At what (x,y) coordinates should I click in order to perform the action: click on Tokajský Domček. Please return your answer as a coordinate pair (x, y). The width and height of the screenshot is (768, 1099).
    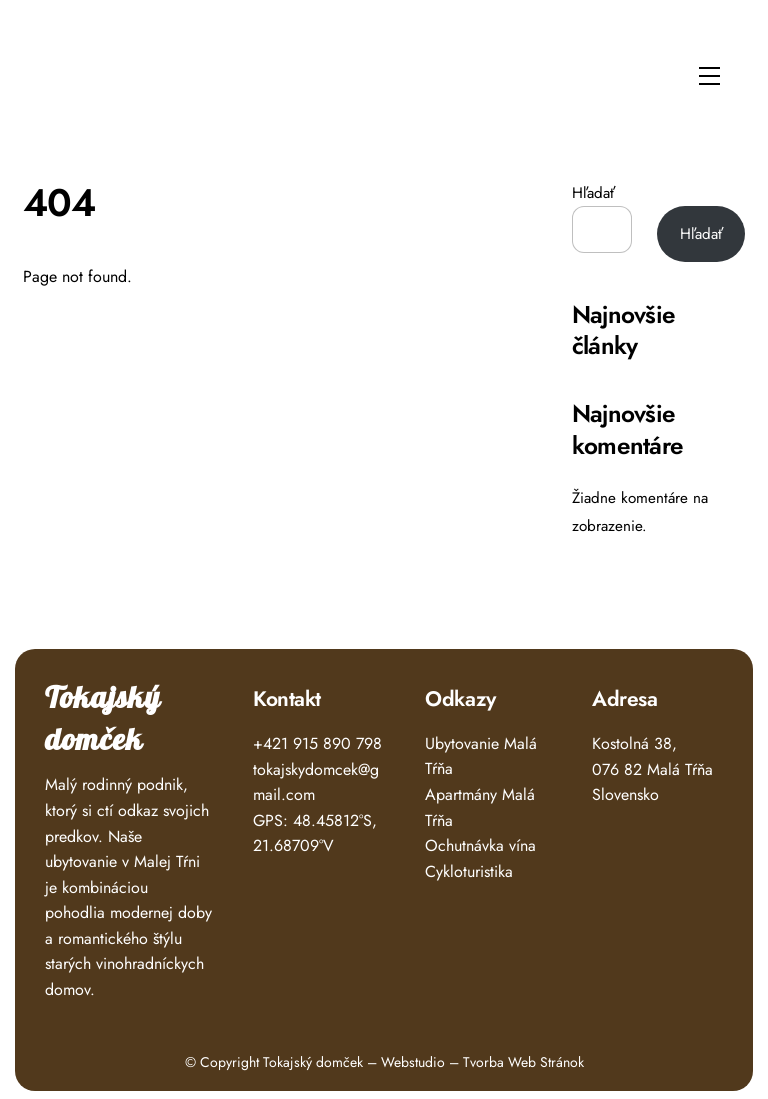
    Looking at the image, I should click on (87, 70).